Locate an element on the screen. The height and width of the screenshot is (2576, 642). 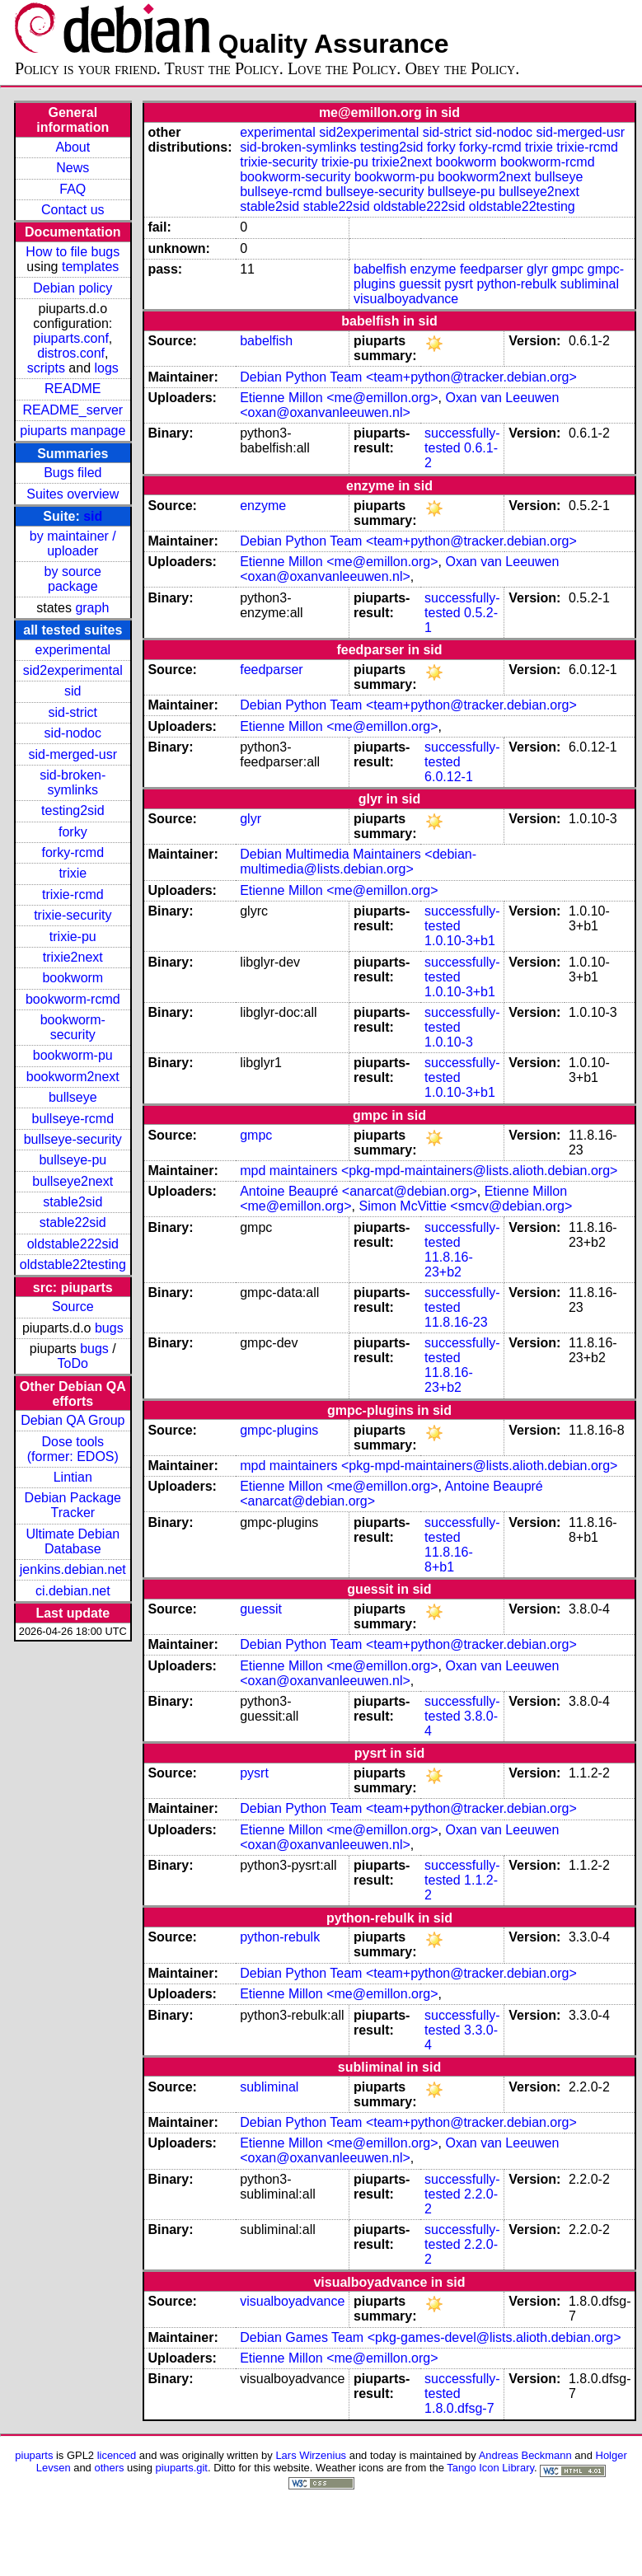
subliminal is located at coordinates (589, 284).